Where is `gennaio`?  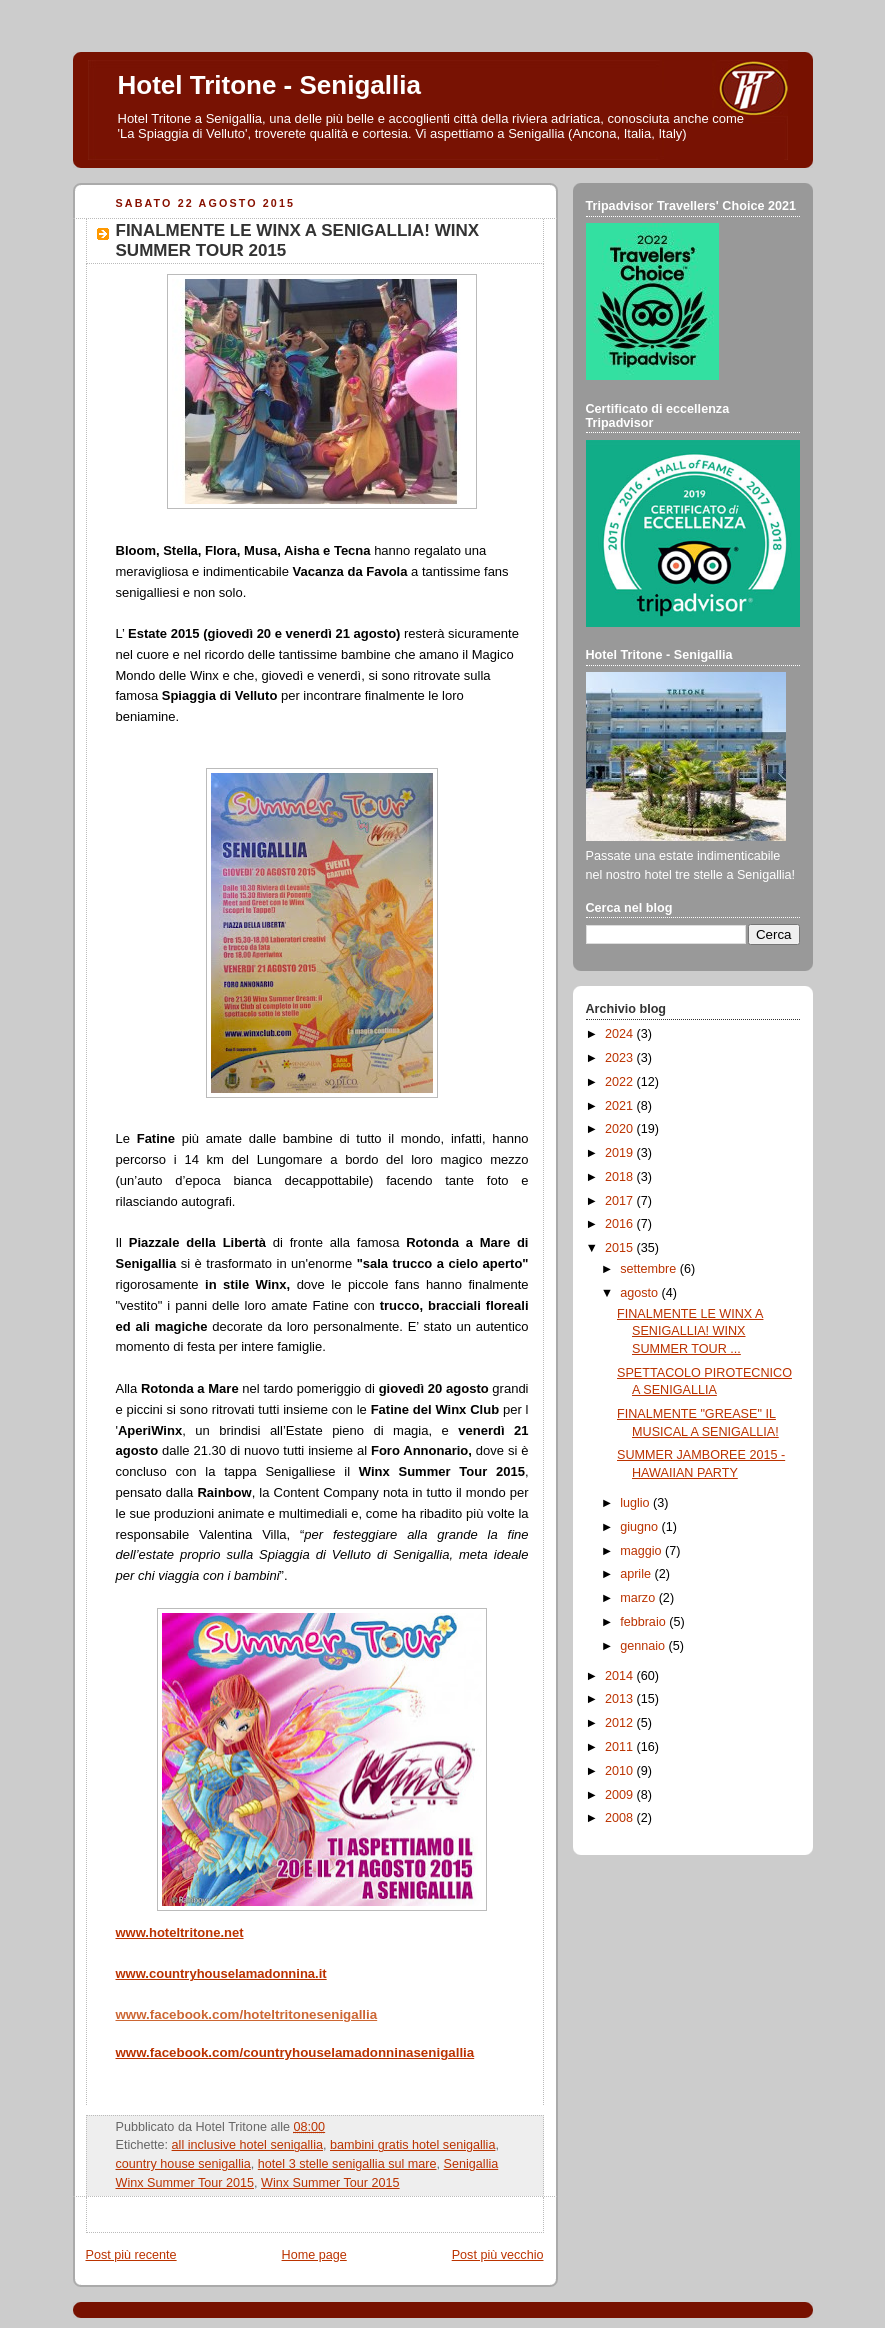 gennaio is located at coordinates (644, 1646).